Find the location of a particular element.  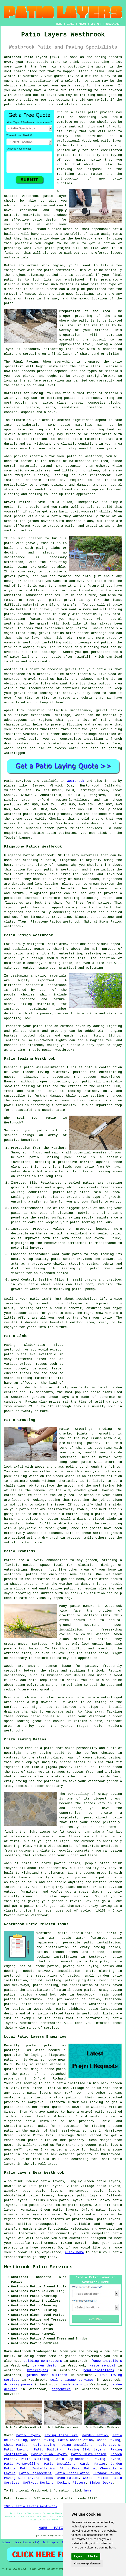

hardcore is located at coordinates (31, 349).